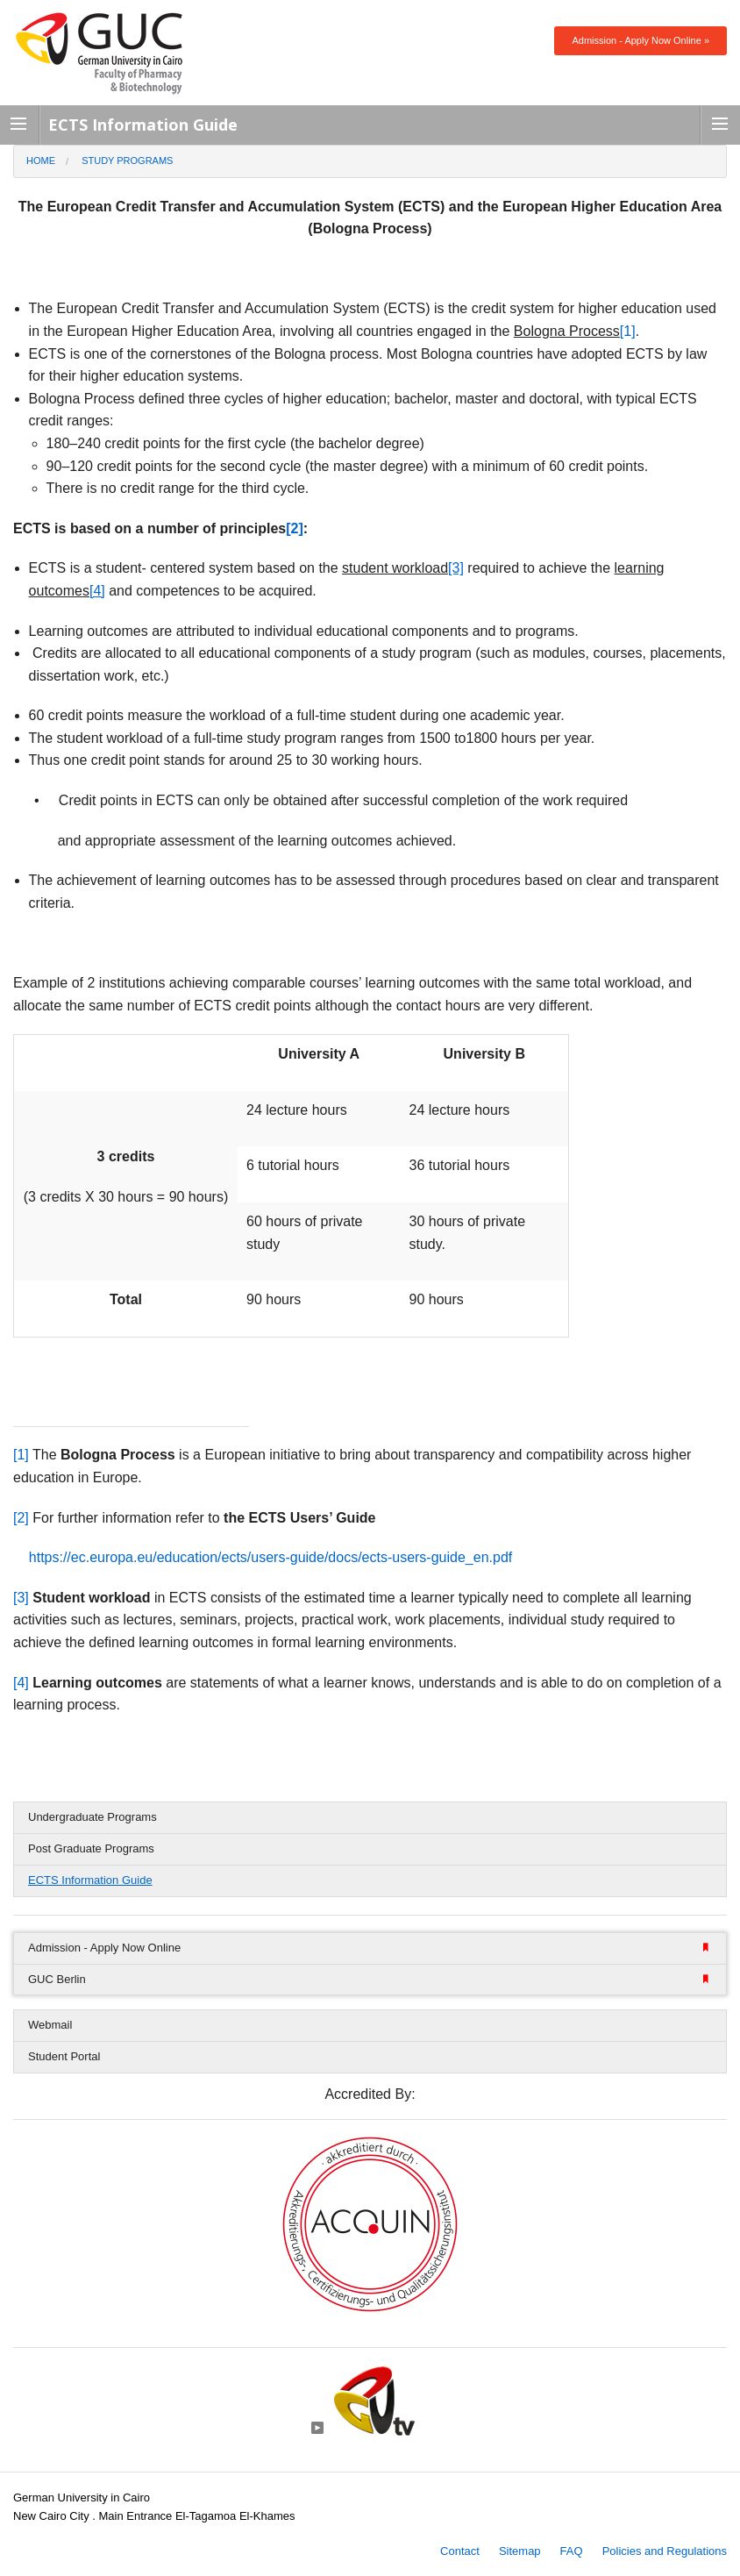 The height and width of the screenshot is (2576, 740). I want to click on Admission - Apply Now Online », so click(640, 40).